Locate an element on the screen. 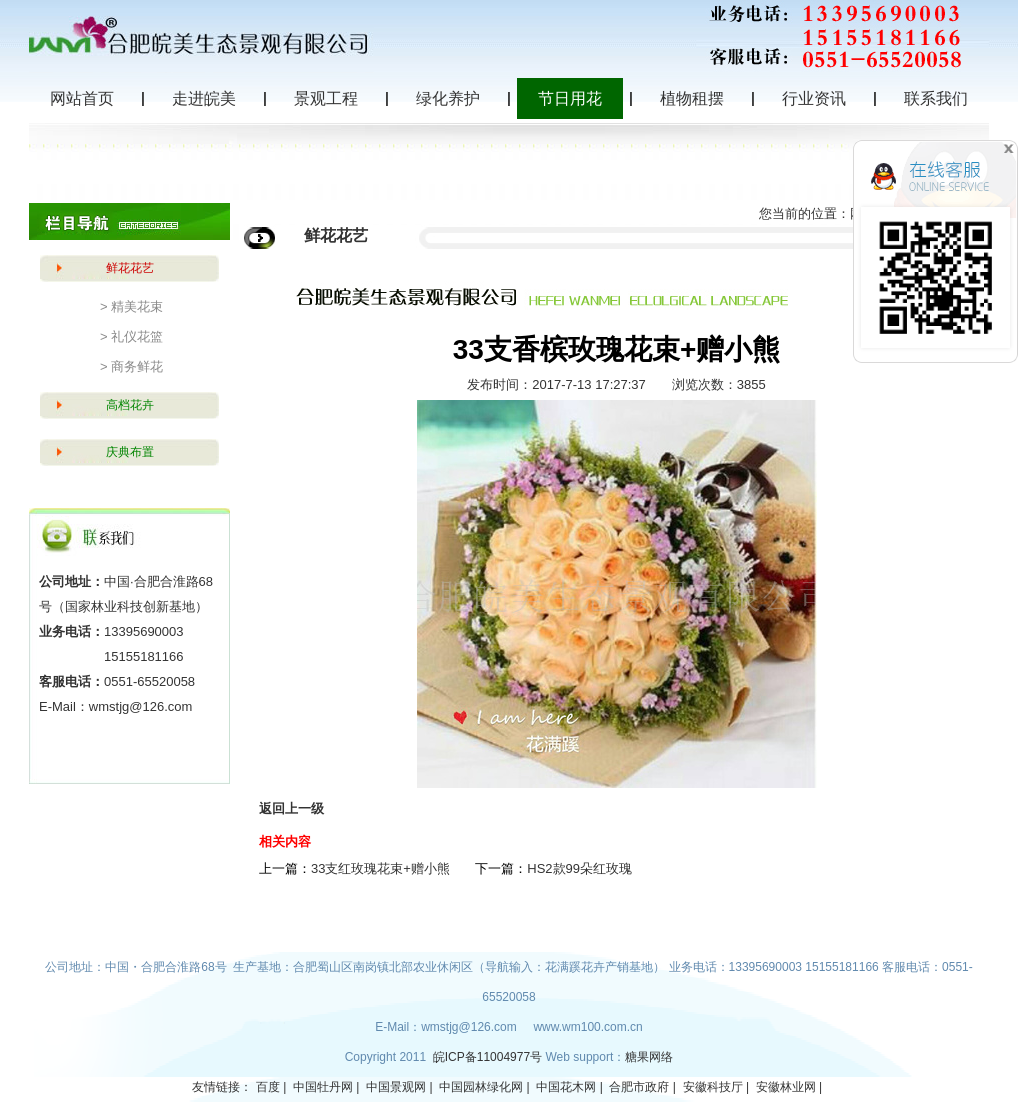 Image resolution: width=1018 pixels, height=1102 pixels. 景观工程 is located at coordinates (326, 98).